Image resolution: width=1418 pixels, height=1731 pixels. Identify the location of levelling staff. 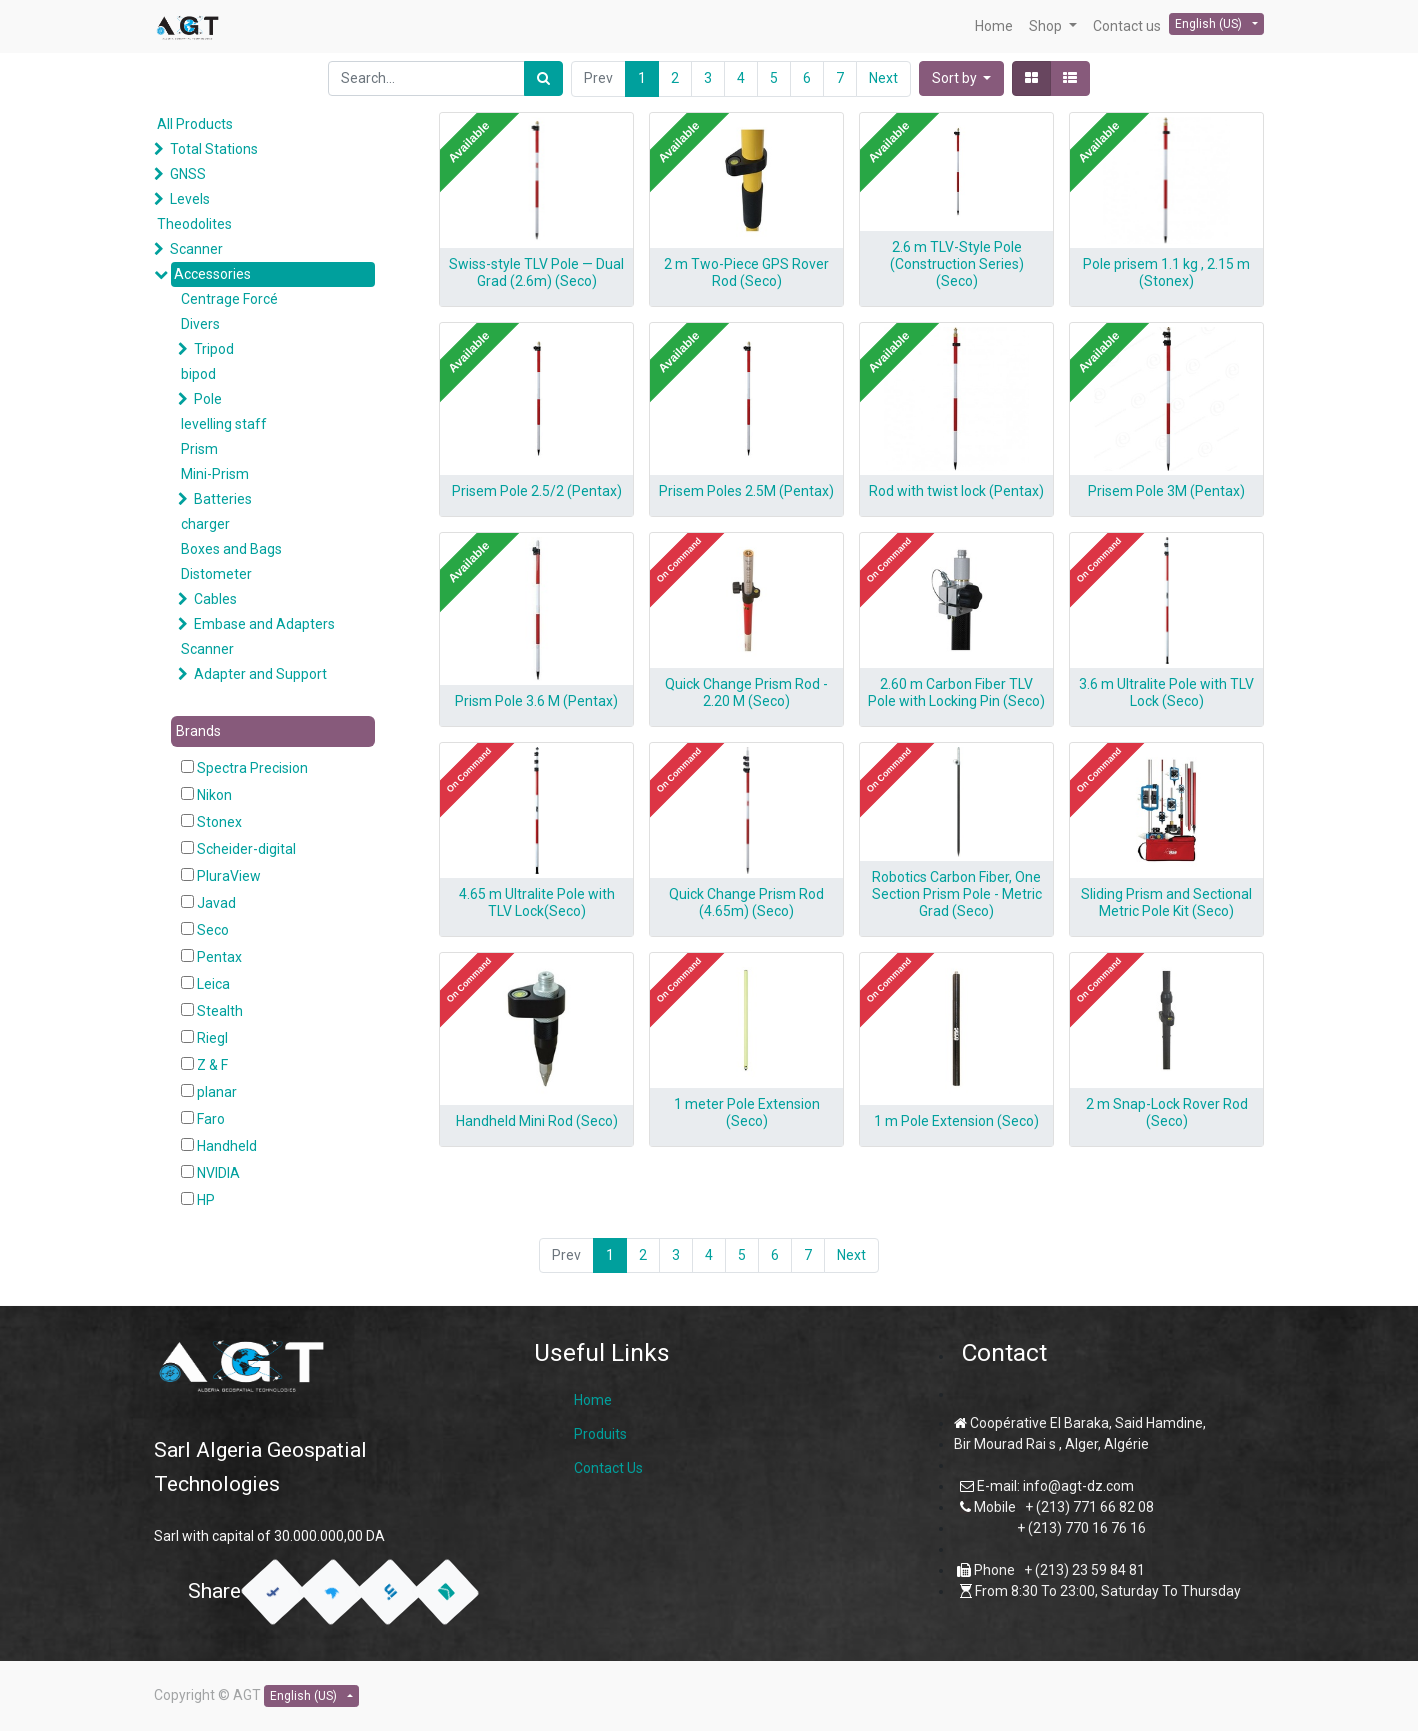
(224, 424).